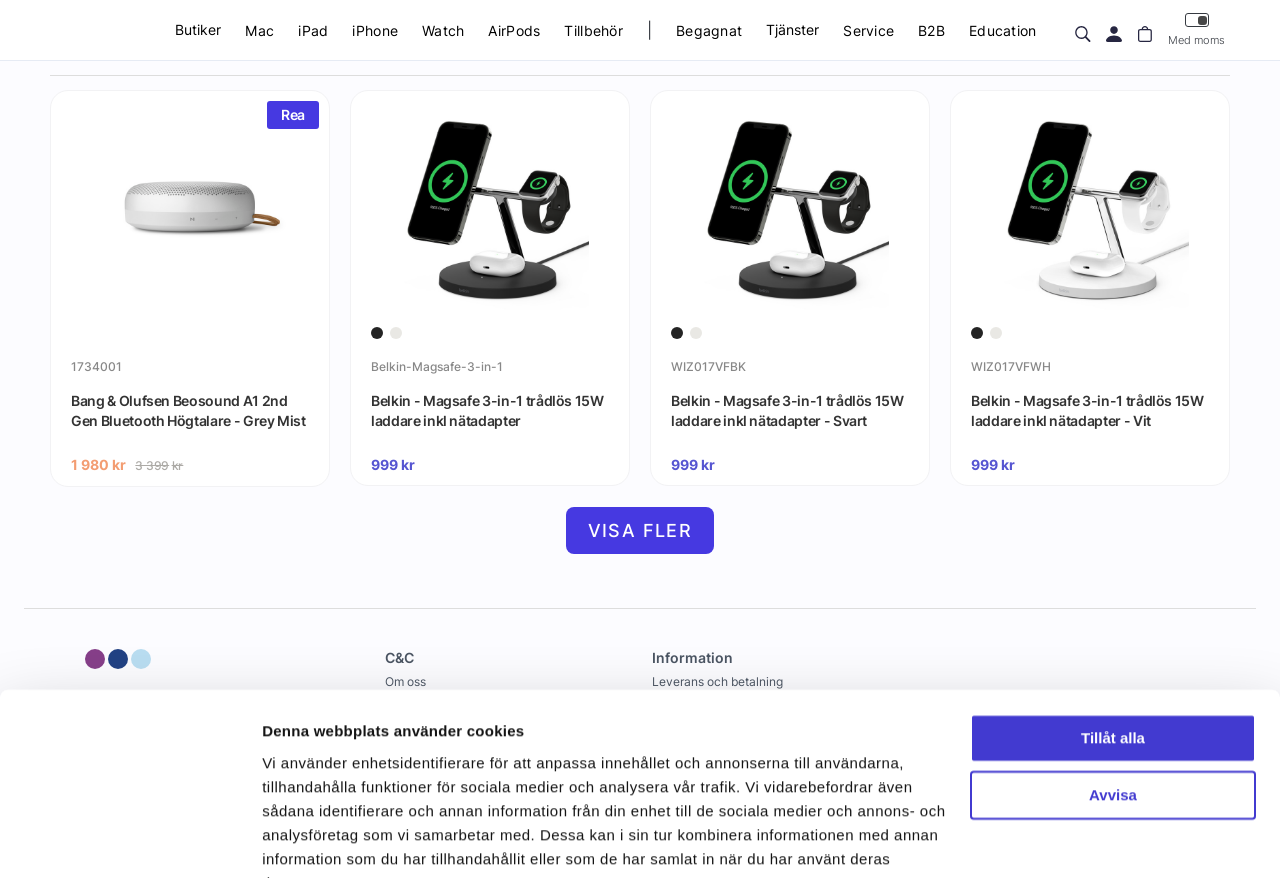 The width and height of the screenshot is (1280, 878). What do you see at coordinates (1087, 410) in the screenshot?
I see `Belkin - Magsafe 3-in-1 trådlös 15W laddare inkl nätadapter - Vit` at bounding box center [1087, 410].